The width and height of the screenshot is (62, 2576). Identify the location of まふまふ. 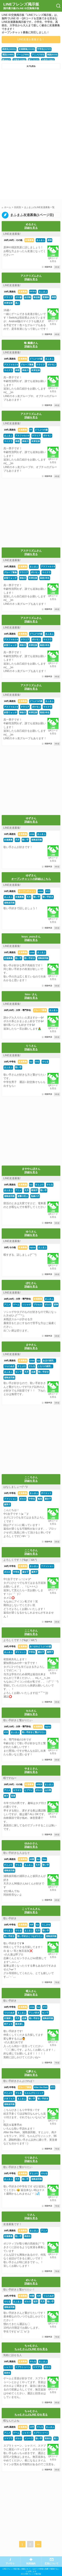
(40, 240).